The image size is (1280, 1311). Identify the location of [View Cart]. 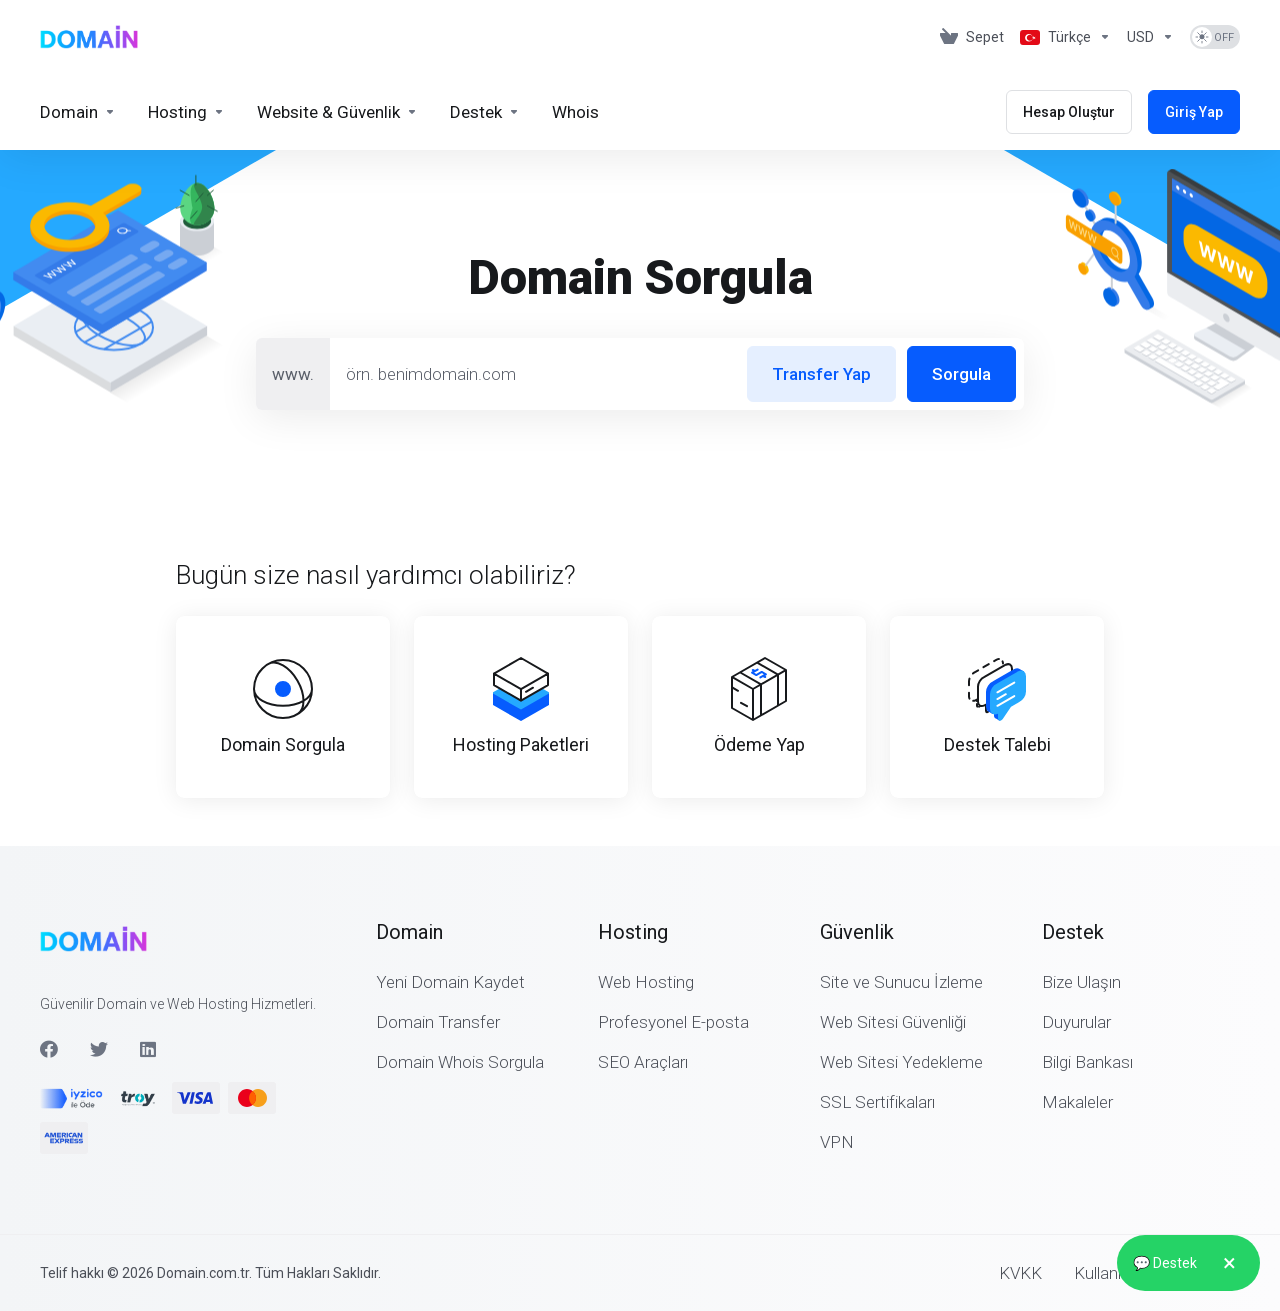
(972, 37).